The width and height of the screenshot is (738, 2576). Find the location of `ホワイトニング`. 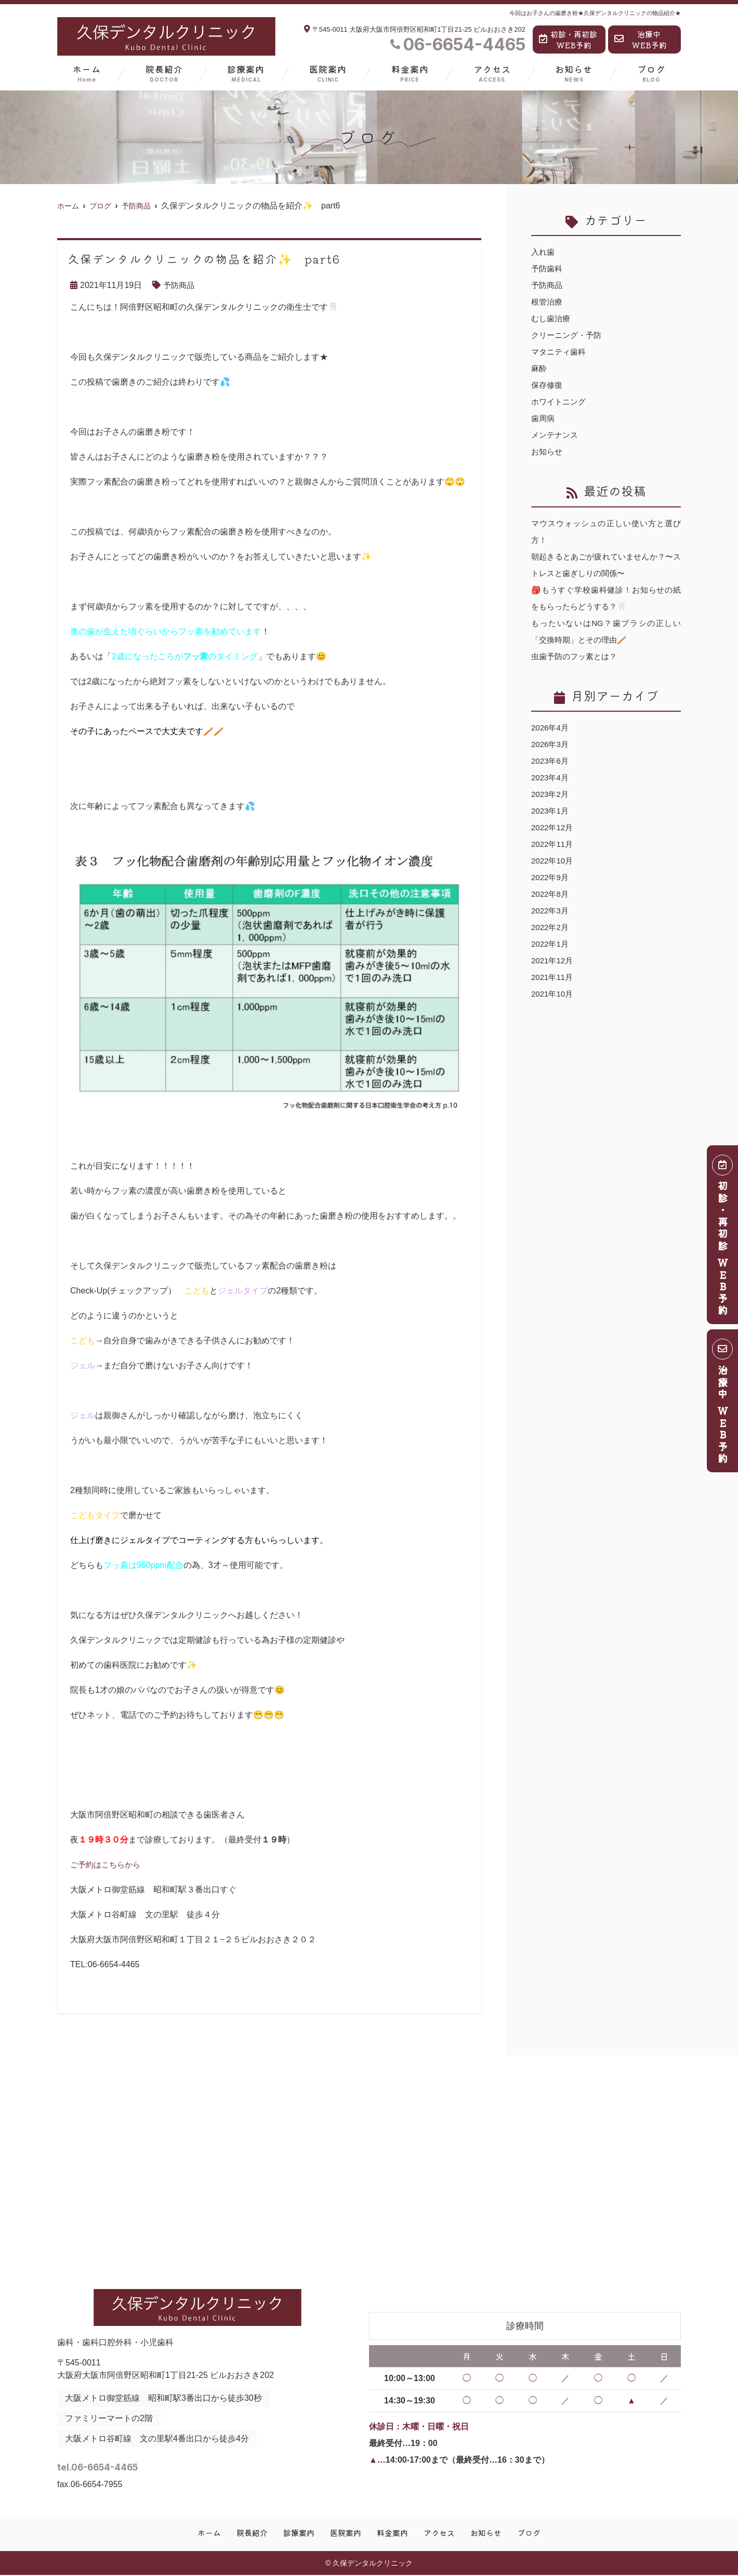

ホワイトニング is located at coordinates (560, 401).